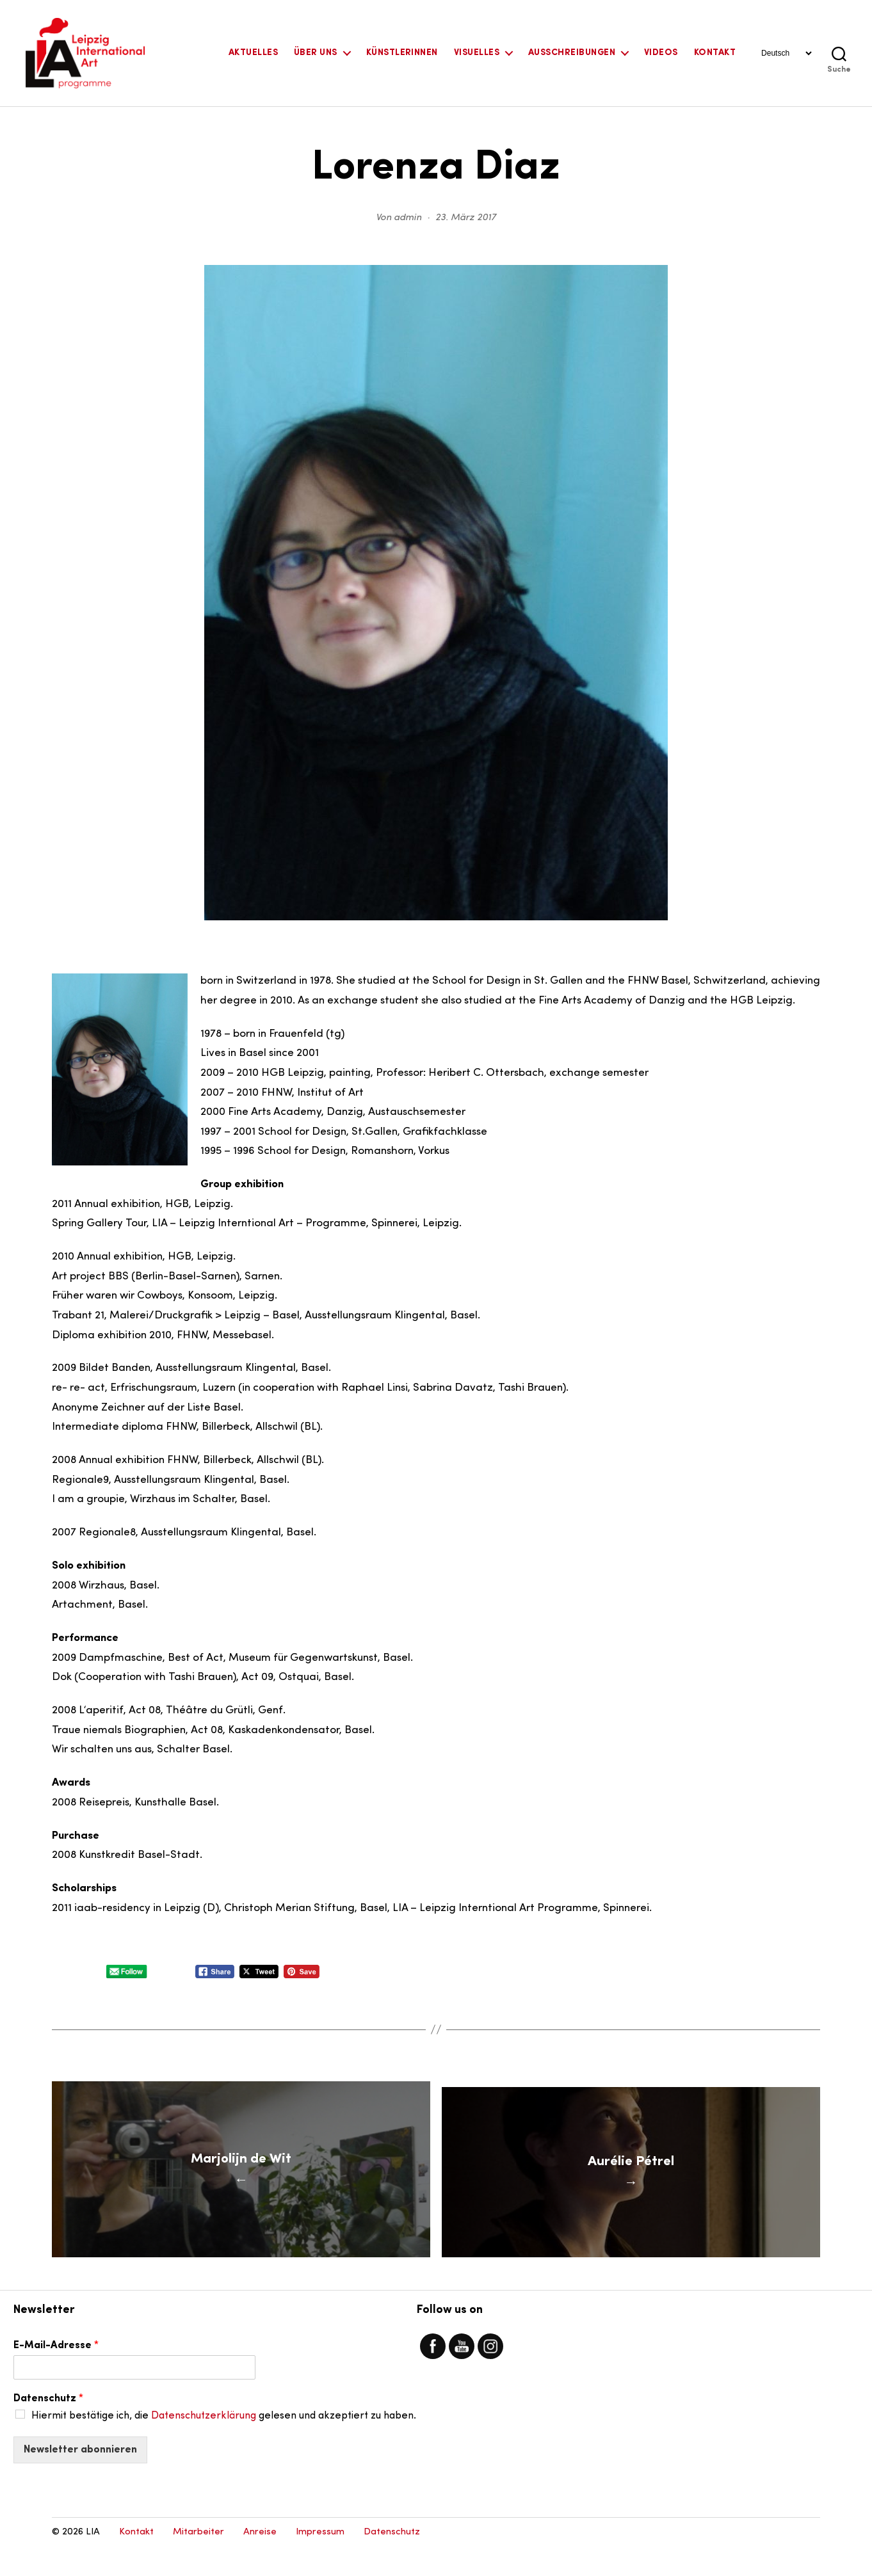 This screenshot has height=2576, width=872. Describe the element at coordinates (260, 2560) in the screenshot. I see `Anreise` at that location.